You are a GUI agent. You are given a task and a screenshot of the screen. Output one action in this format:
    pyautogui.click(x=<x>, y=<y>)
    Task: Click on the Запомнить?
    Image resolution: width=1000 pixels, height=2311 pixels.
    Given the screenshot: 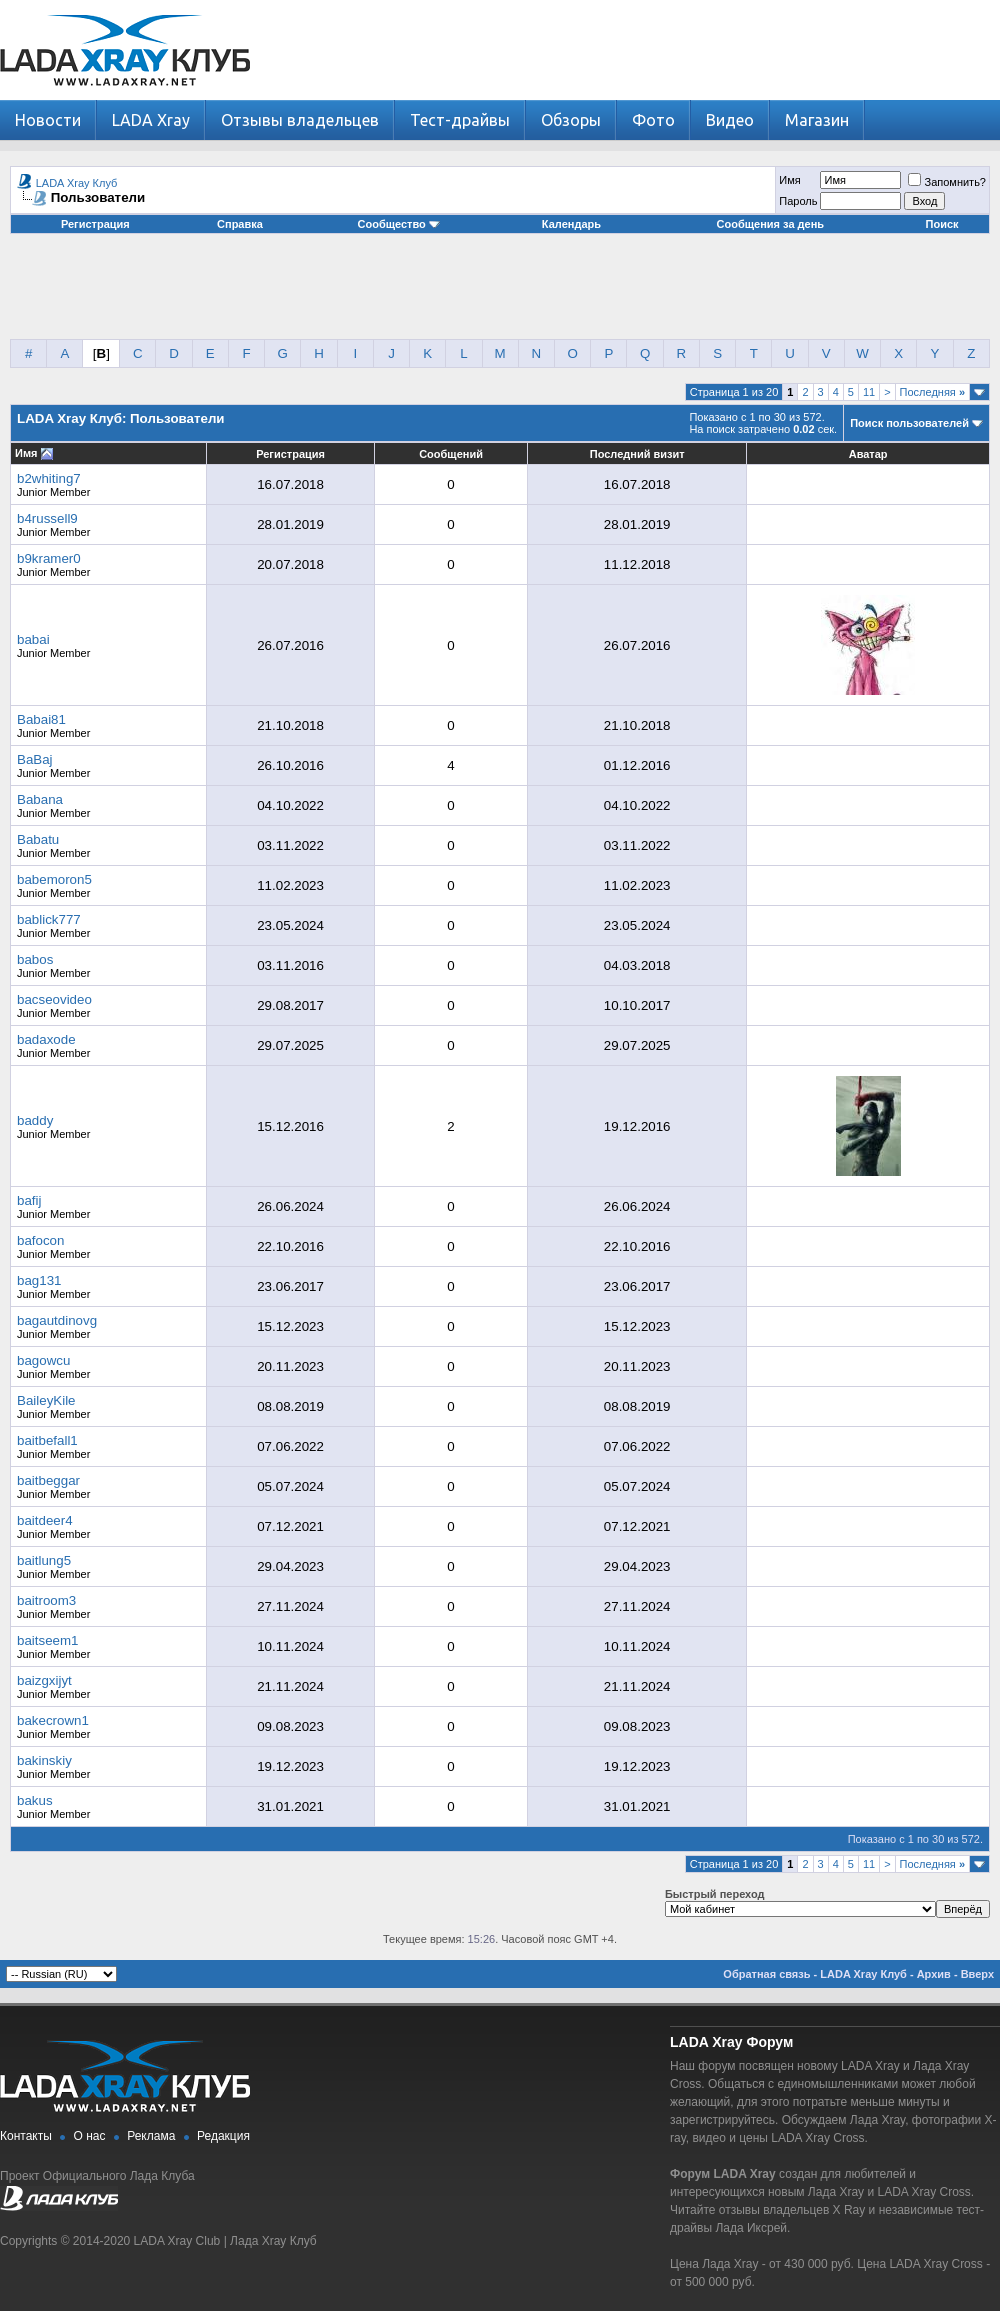 What is the action you would take?
    pyautogui.click(x=947, y=182)
    